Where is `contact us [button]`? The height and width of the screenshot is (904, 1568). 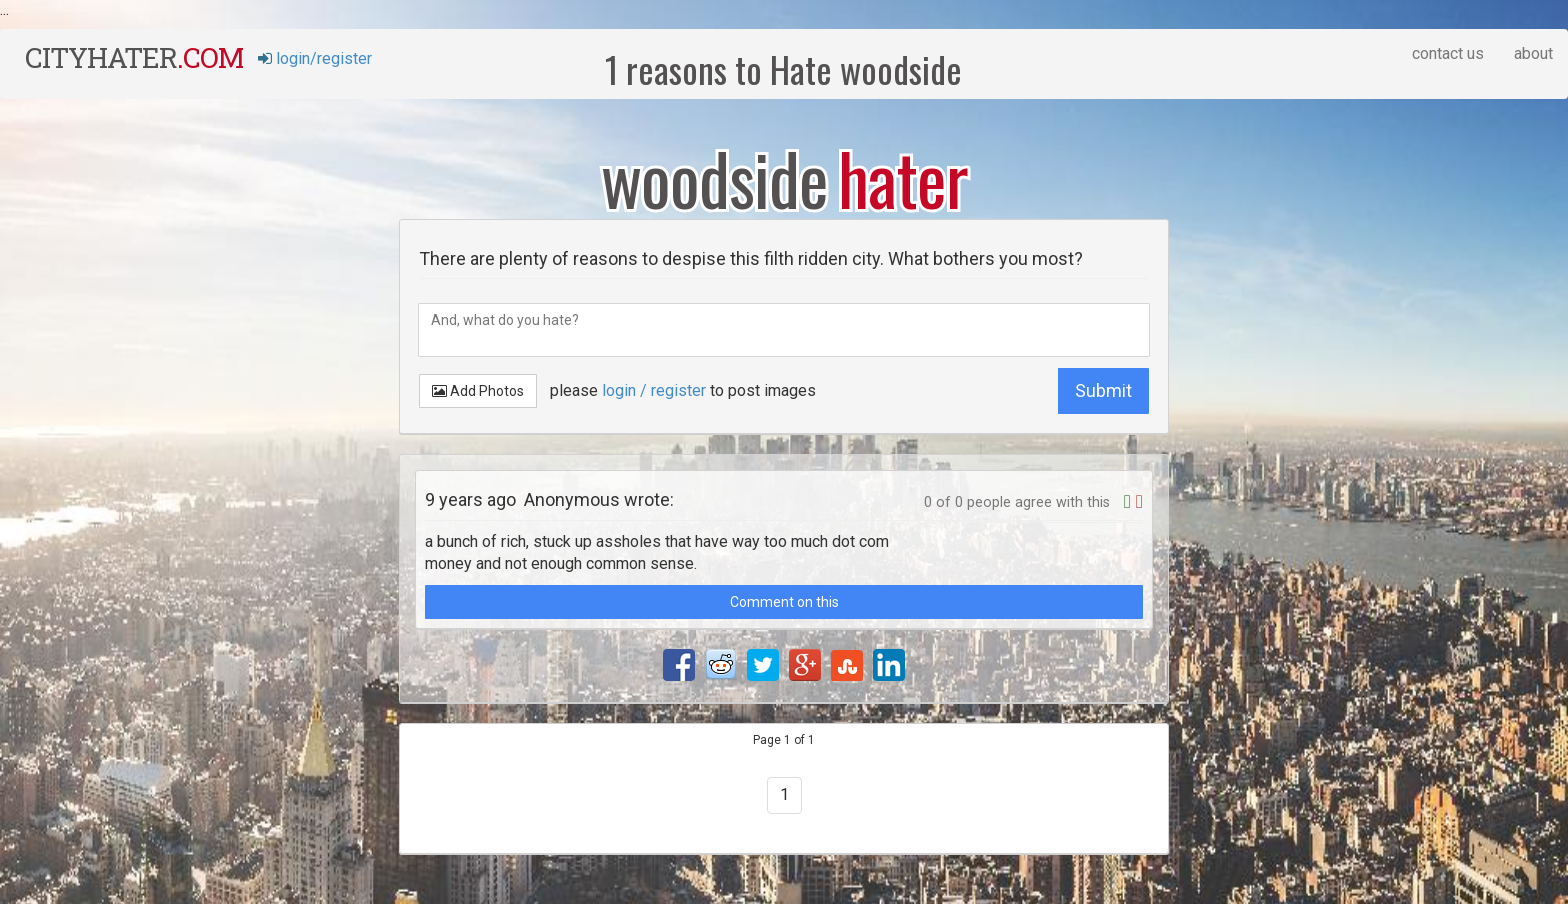 contact us [button] is located at coordinates (1448, 53).